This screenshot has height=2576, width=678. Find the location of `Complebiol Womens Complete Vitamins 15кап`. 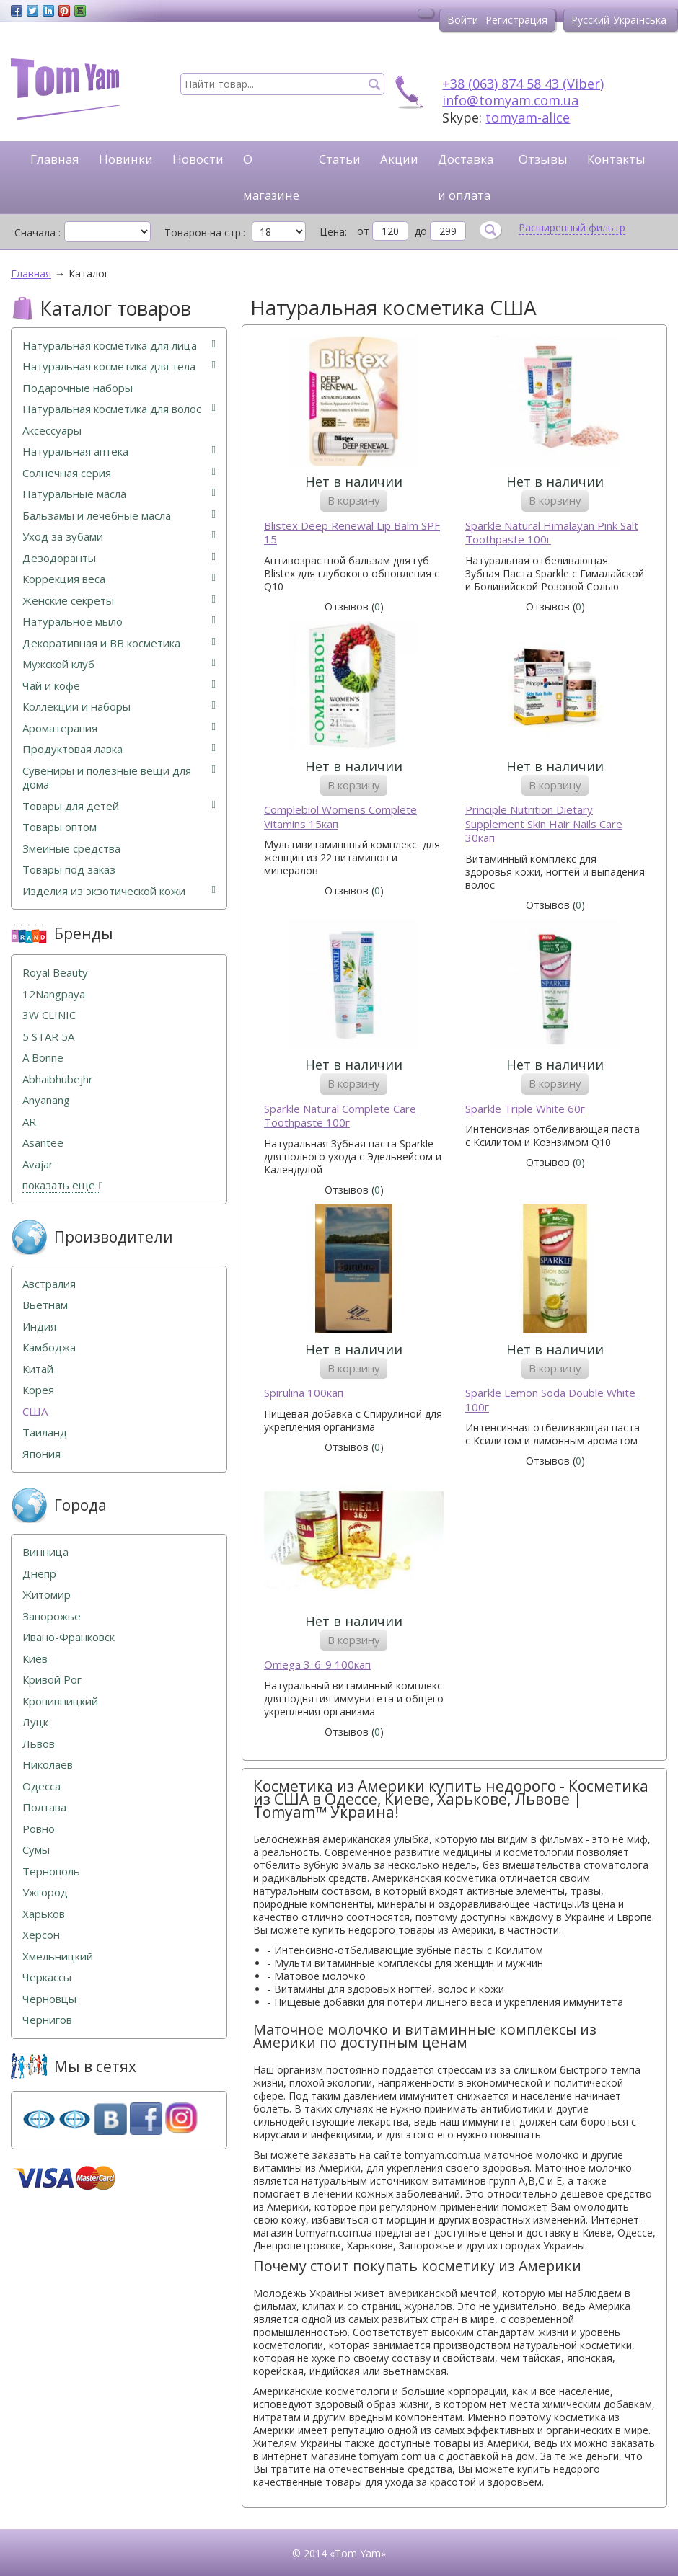

Complebiol Womens Complete Vitamins 15кап is located at coordinates (340, 817).